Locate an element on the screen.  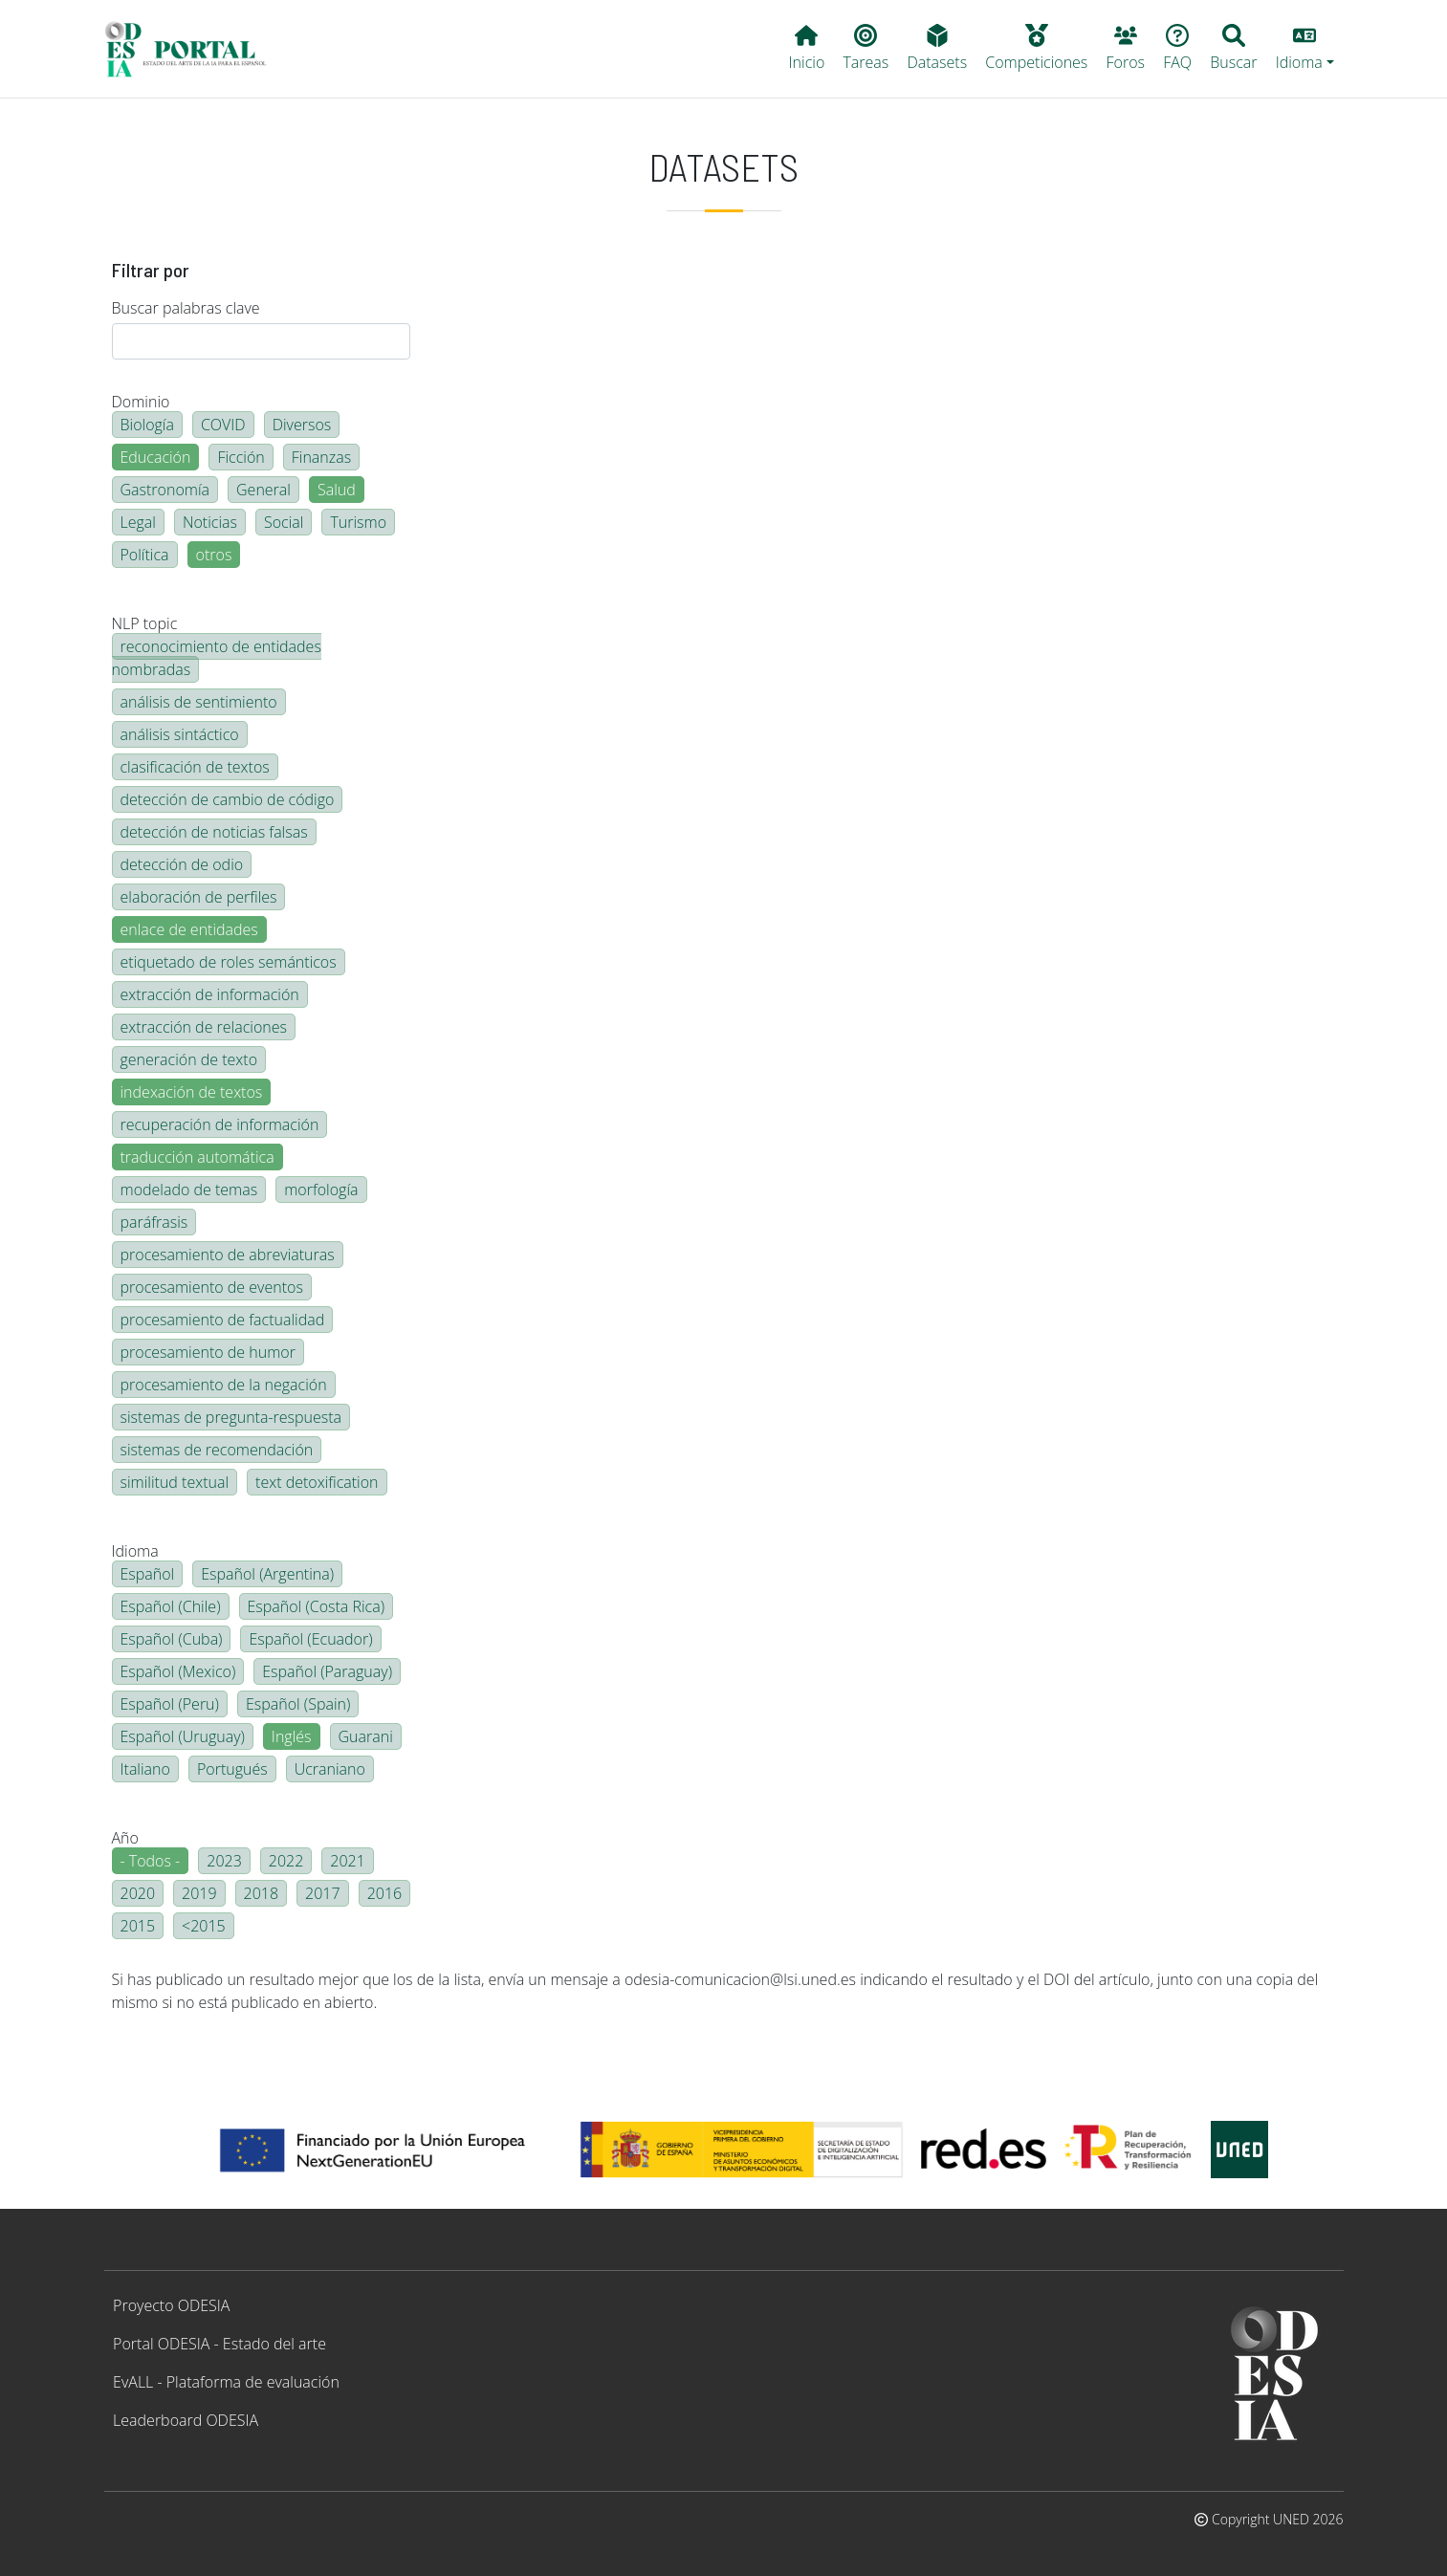
etiquetado de roles semánticos is located at coordinates (229, 961).